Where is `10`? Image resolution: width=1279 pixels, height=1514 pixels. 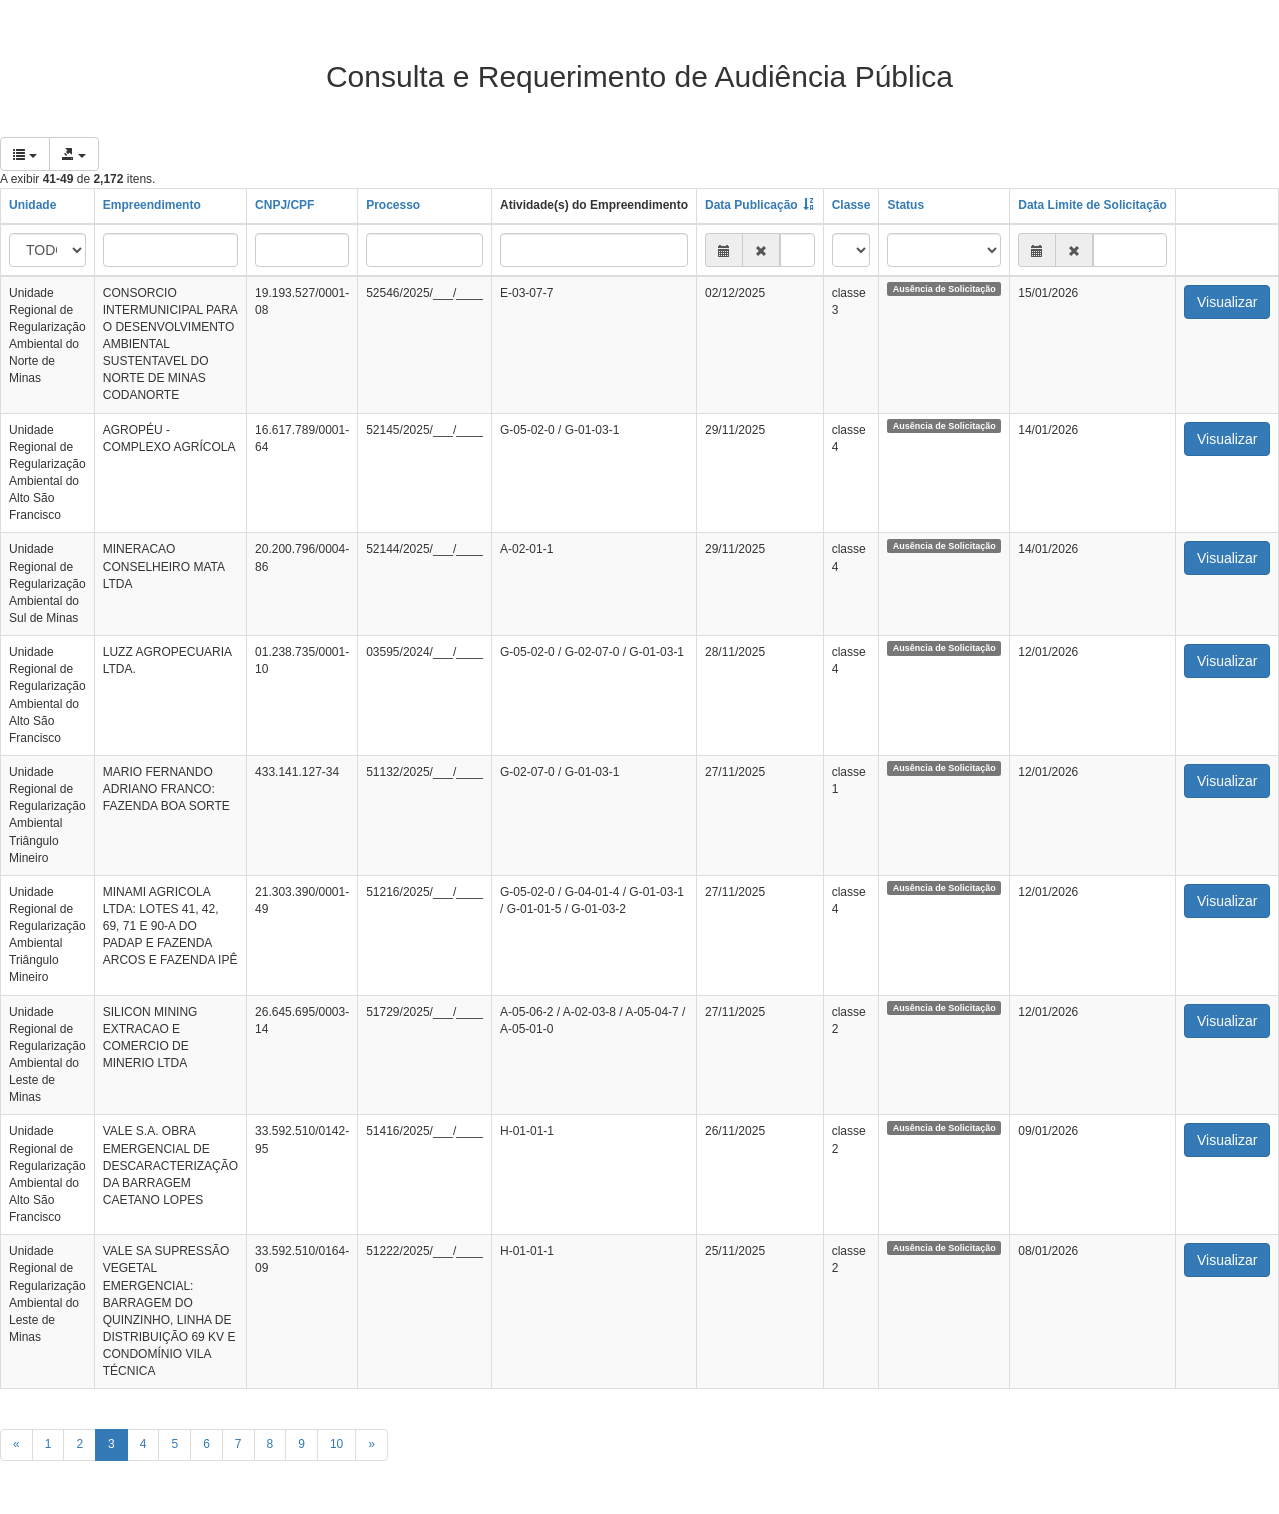
10 is located at coordinates (336, 1444).